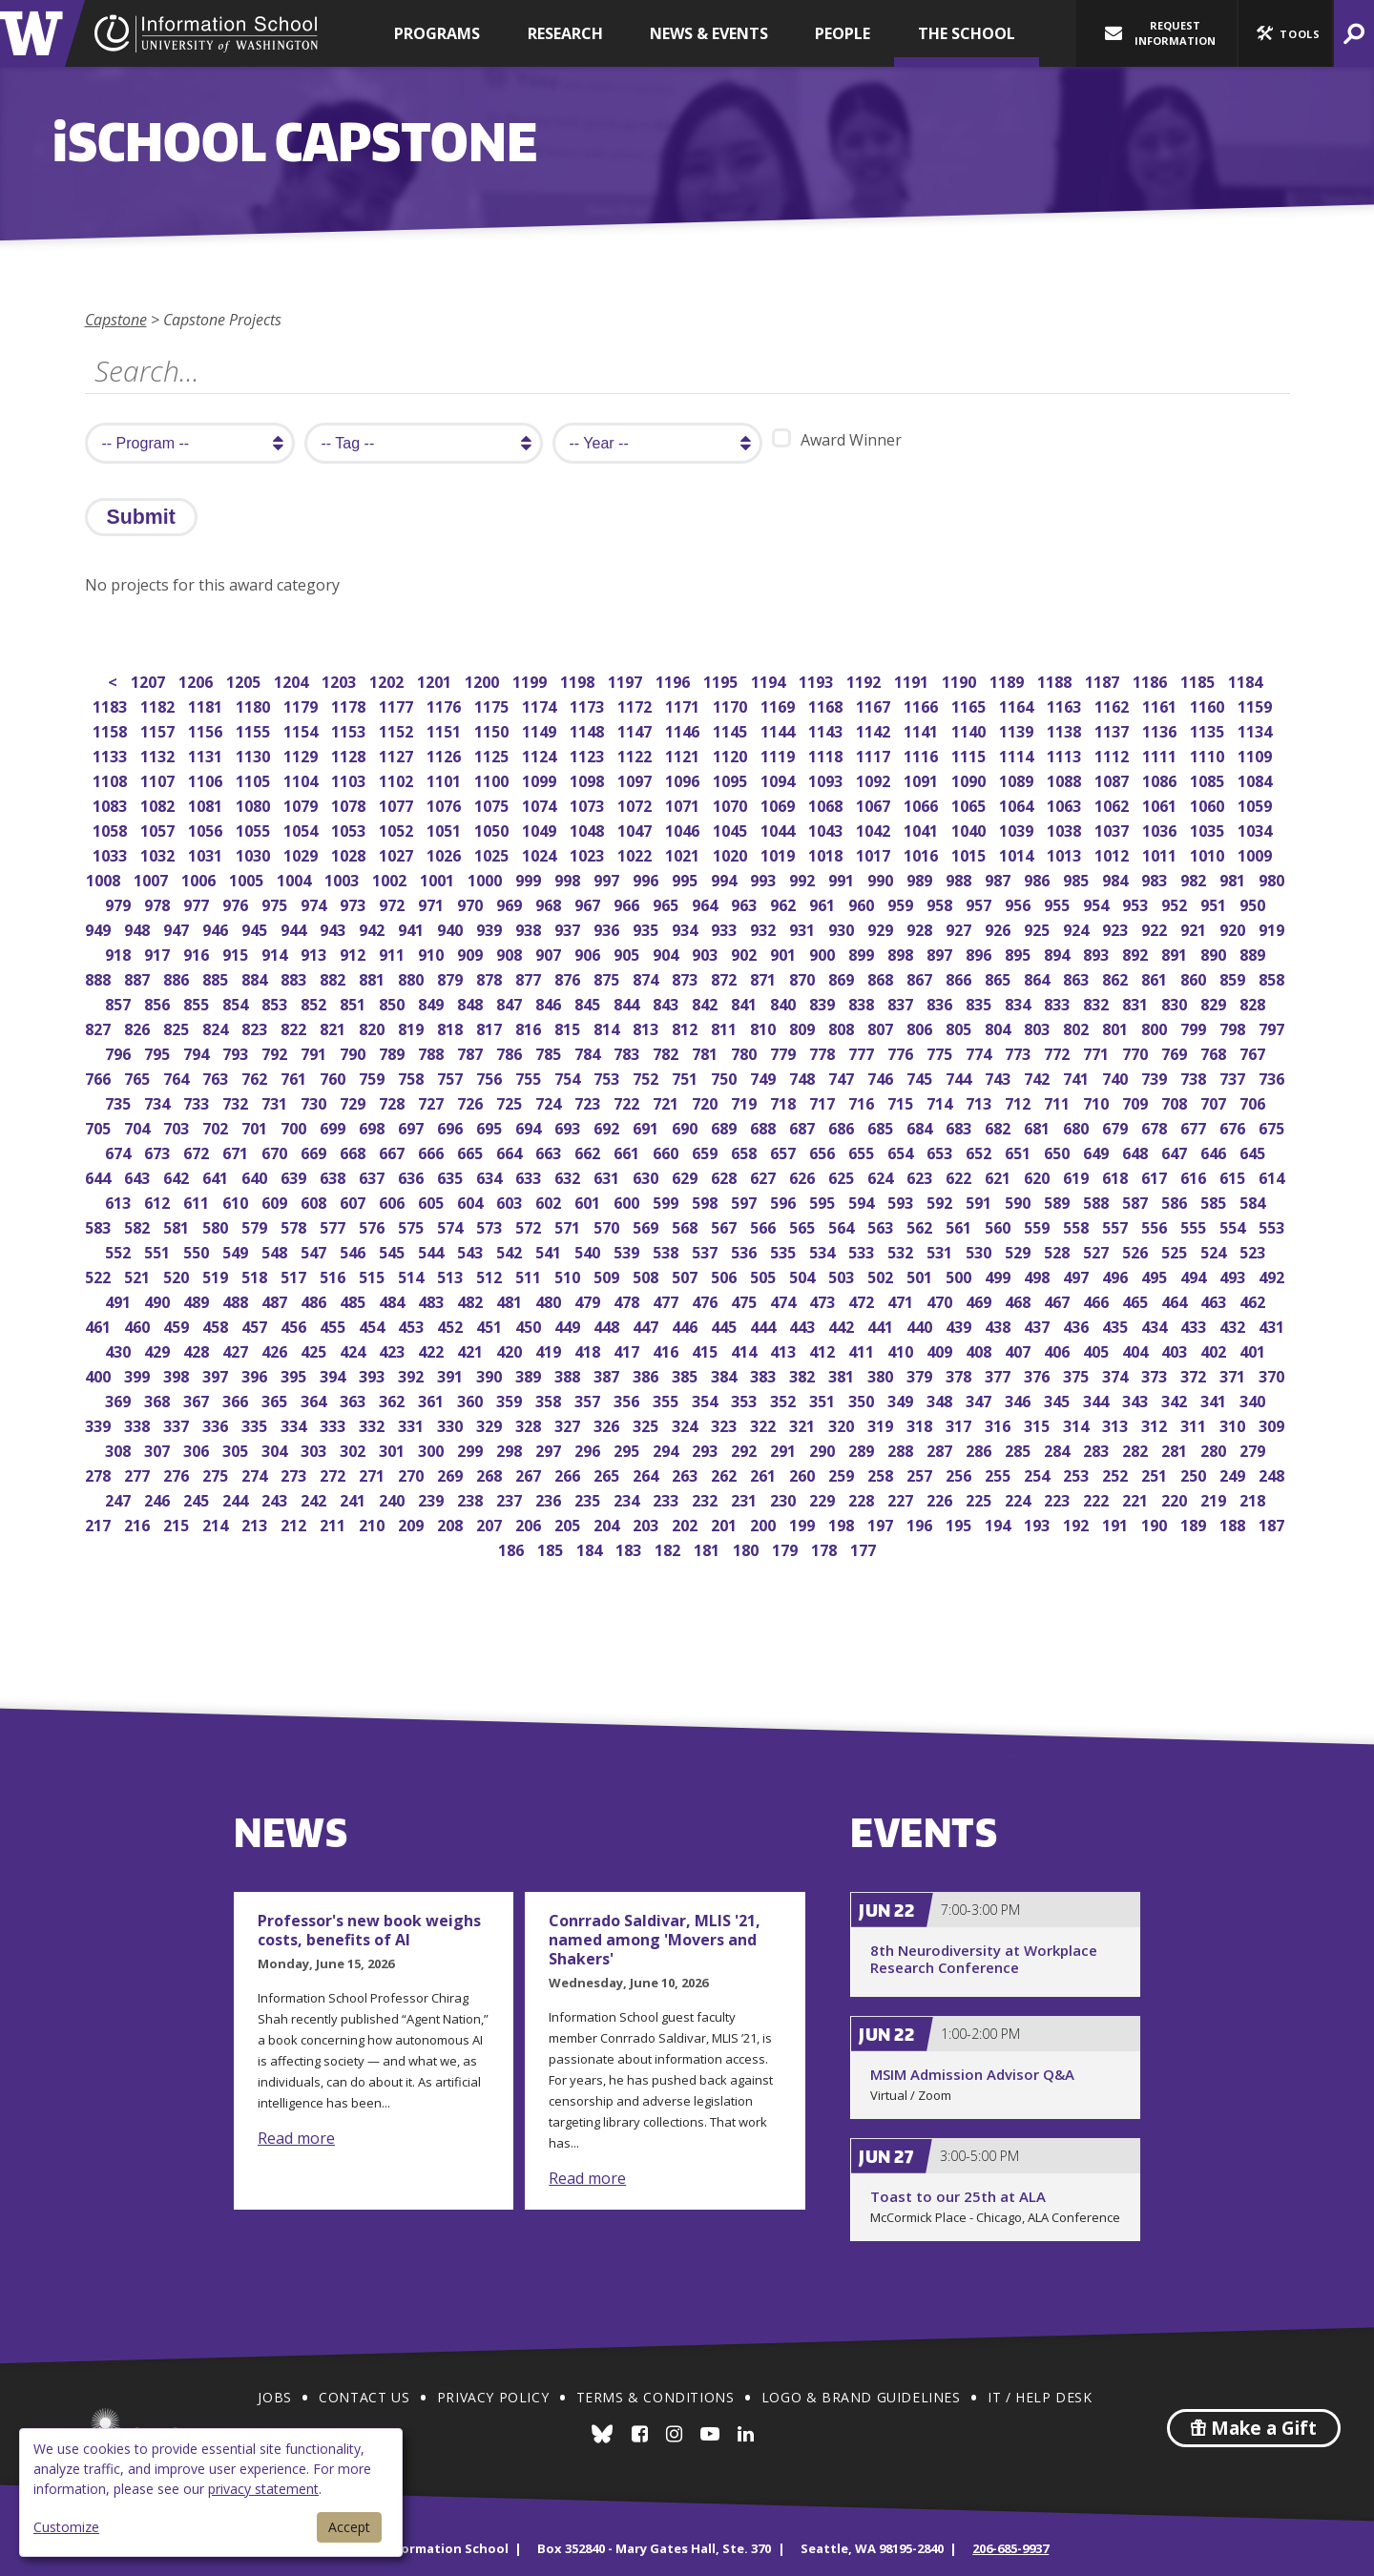  I want to click on 676, so click(1234, 1126).